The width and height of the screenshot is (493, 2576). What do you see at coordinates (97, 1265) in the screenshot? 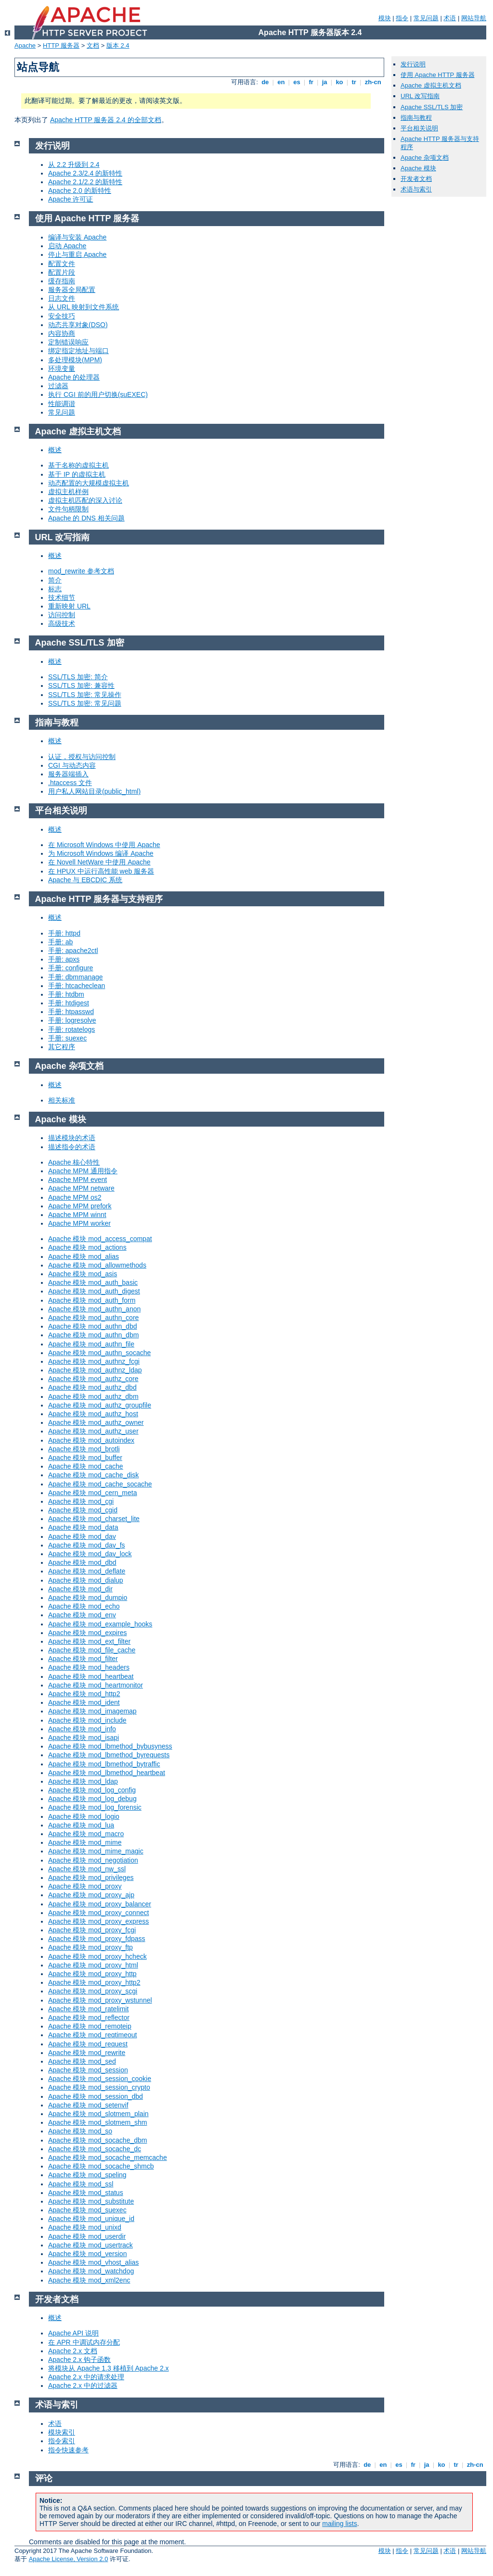
I see `Apache 模块 mod_allowmethods` at bounding box center [97, 1265].